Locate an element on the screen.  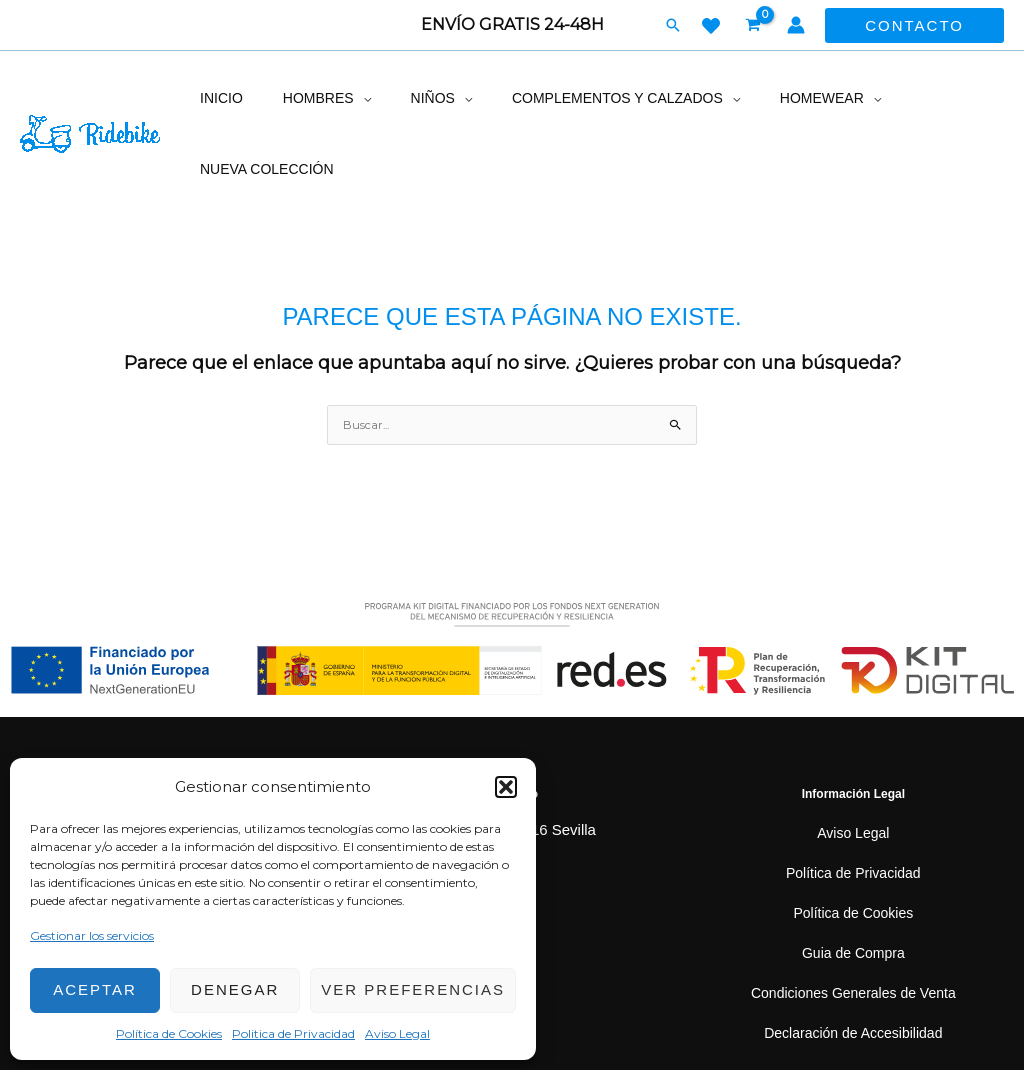
Política de Cookies is located at coordinates (169, 1033).